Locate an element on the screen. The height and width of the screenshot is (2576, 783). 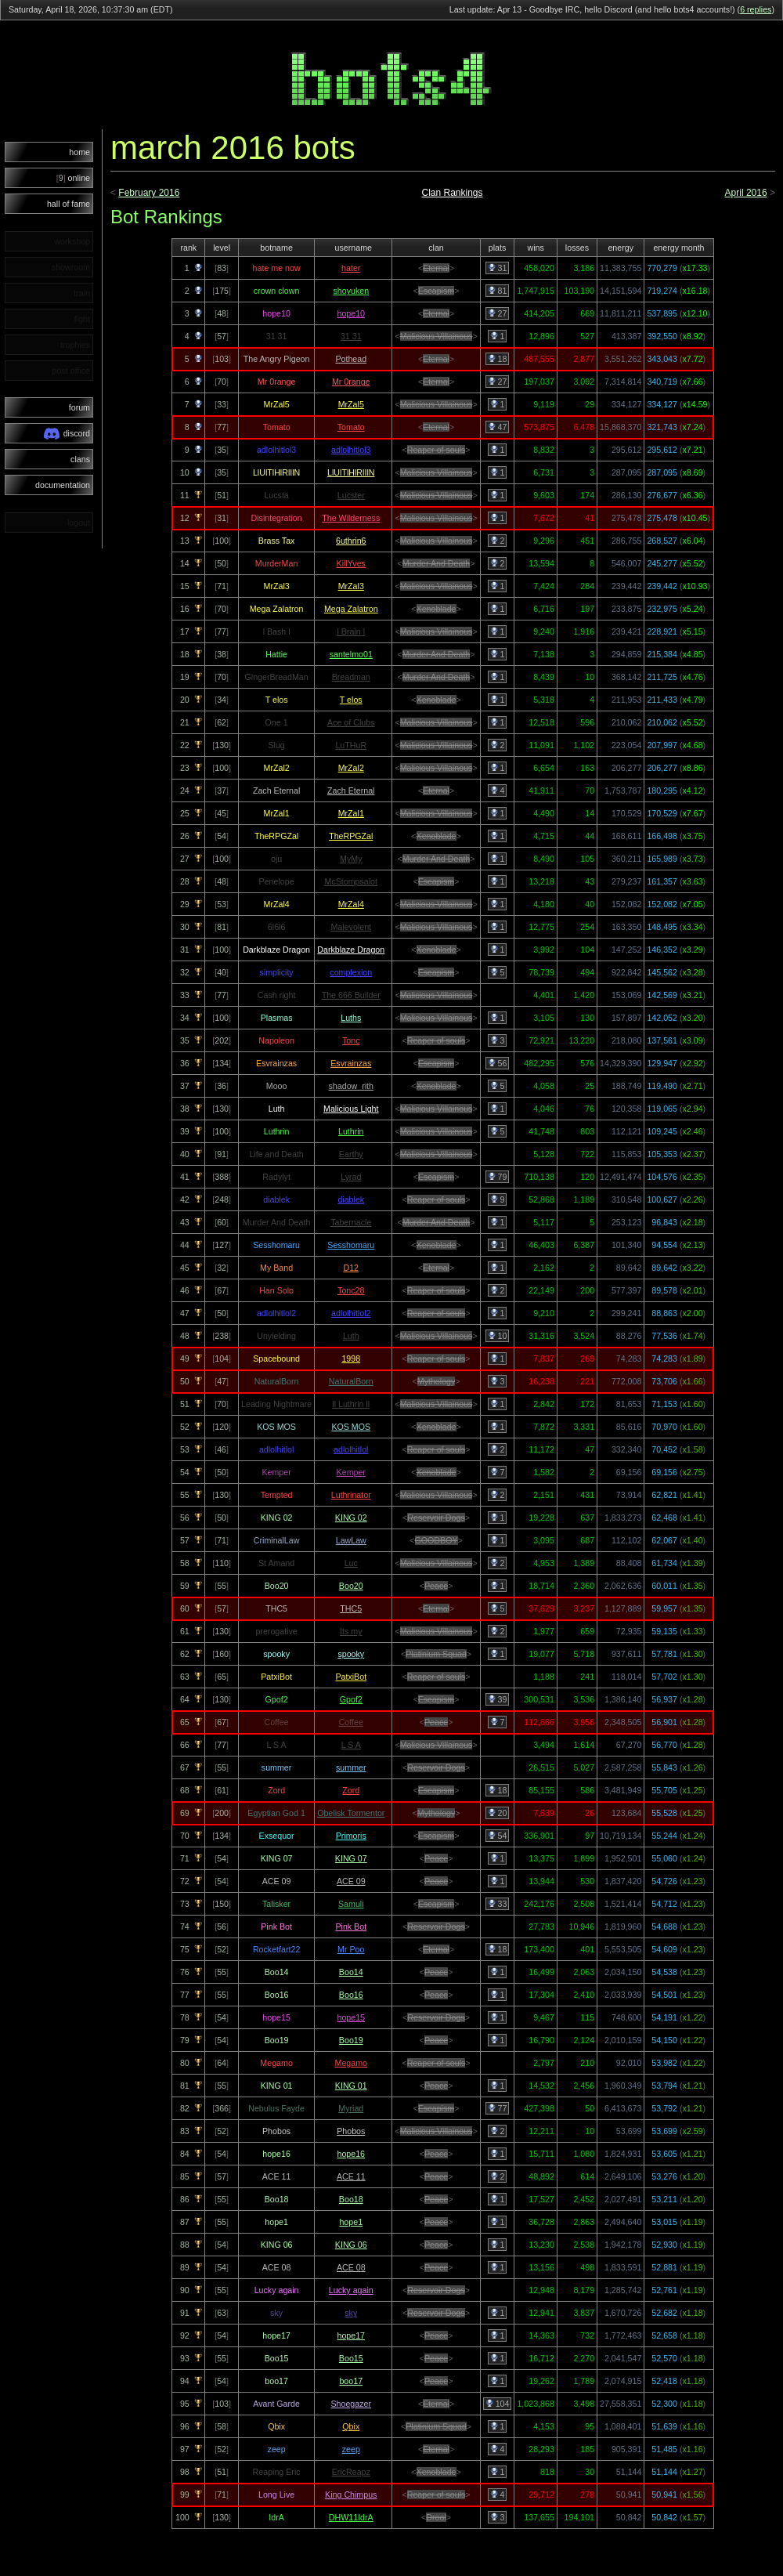
Gpof2 is located at coordinates (351, 1699).